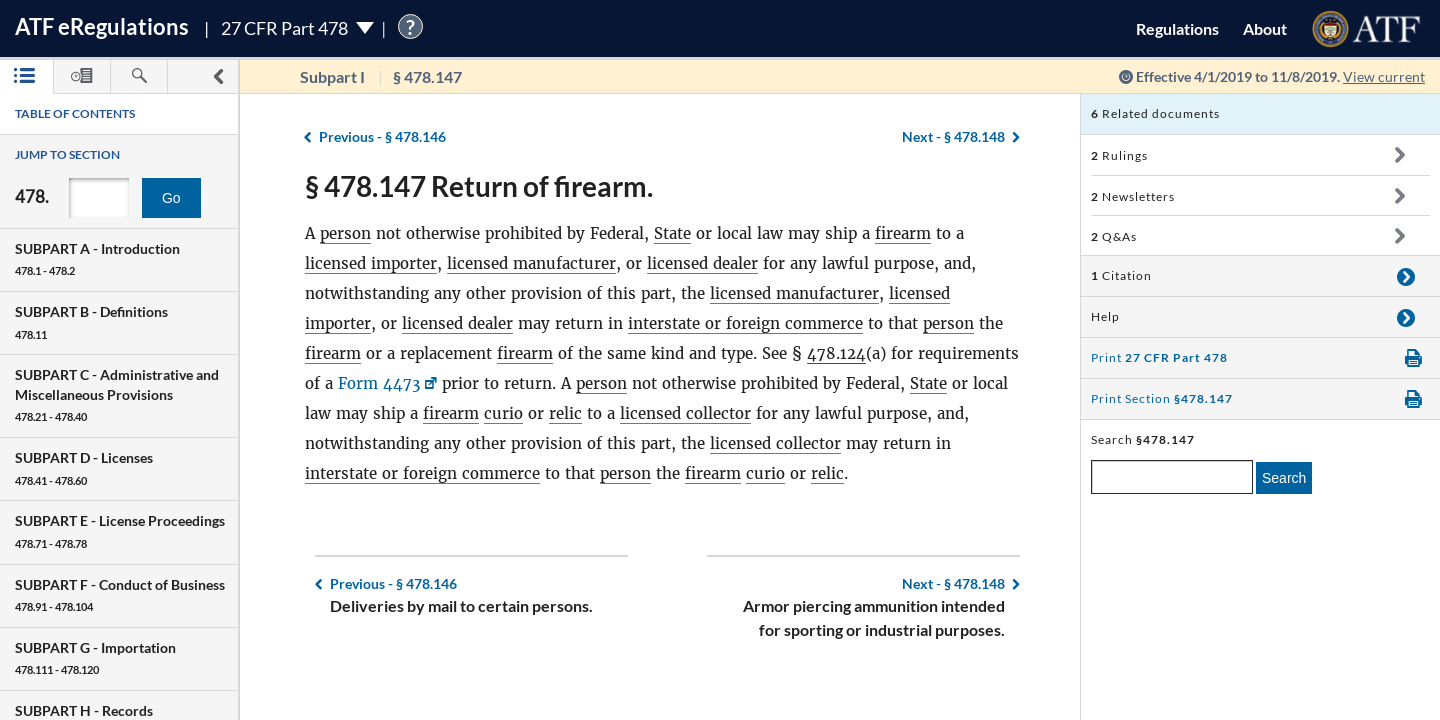  Describe the element at coordinates (565, 413) in the screenshot. I see `relic` at that location.